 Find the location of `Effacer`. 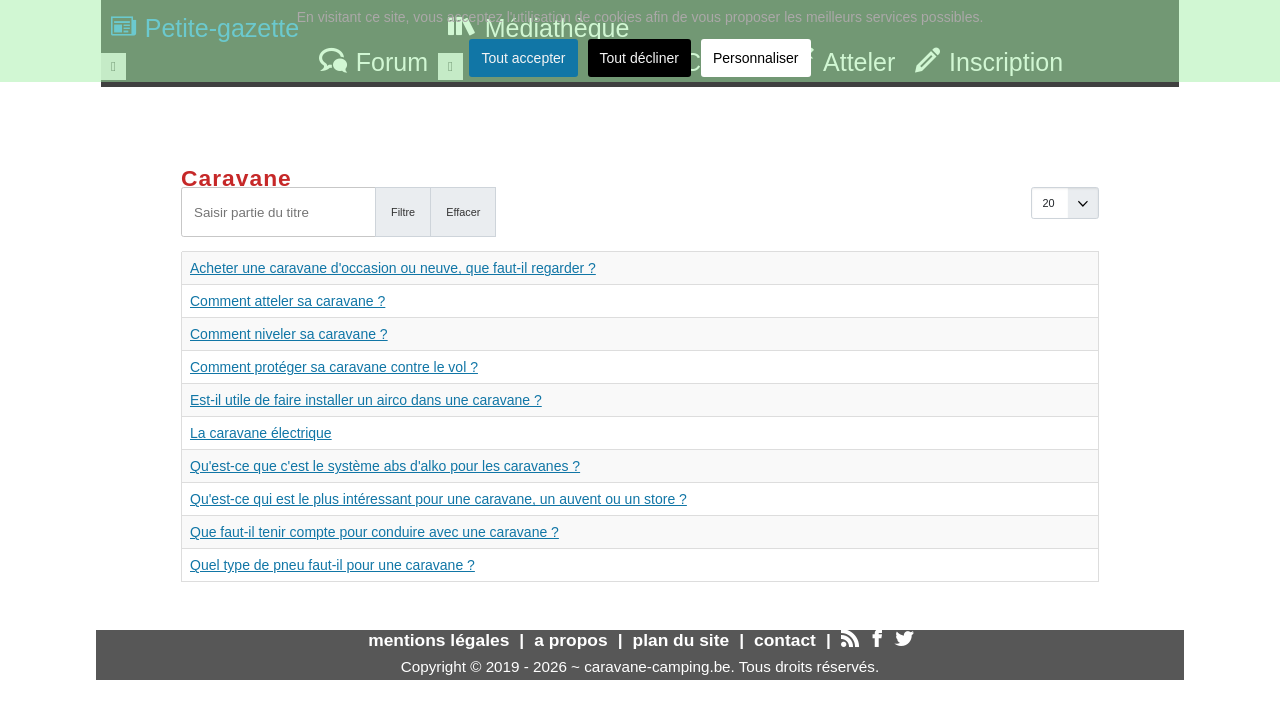

Effacer is located at coordinates (463, 212).